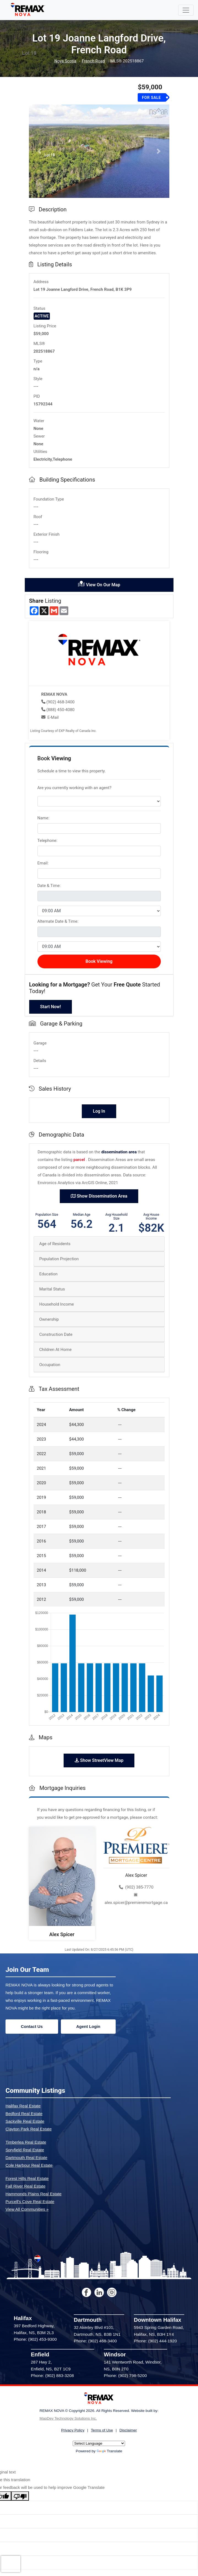 The height and width of the screenshot is (2576, 198). I want to click on Sackville Real Estate, so click(25, 2121).